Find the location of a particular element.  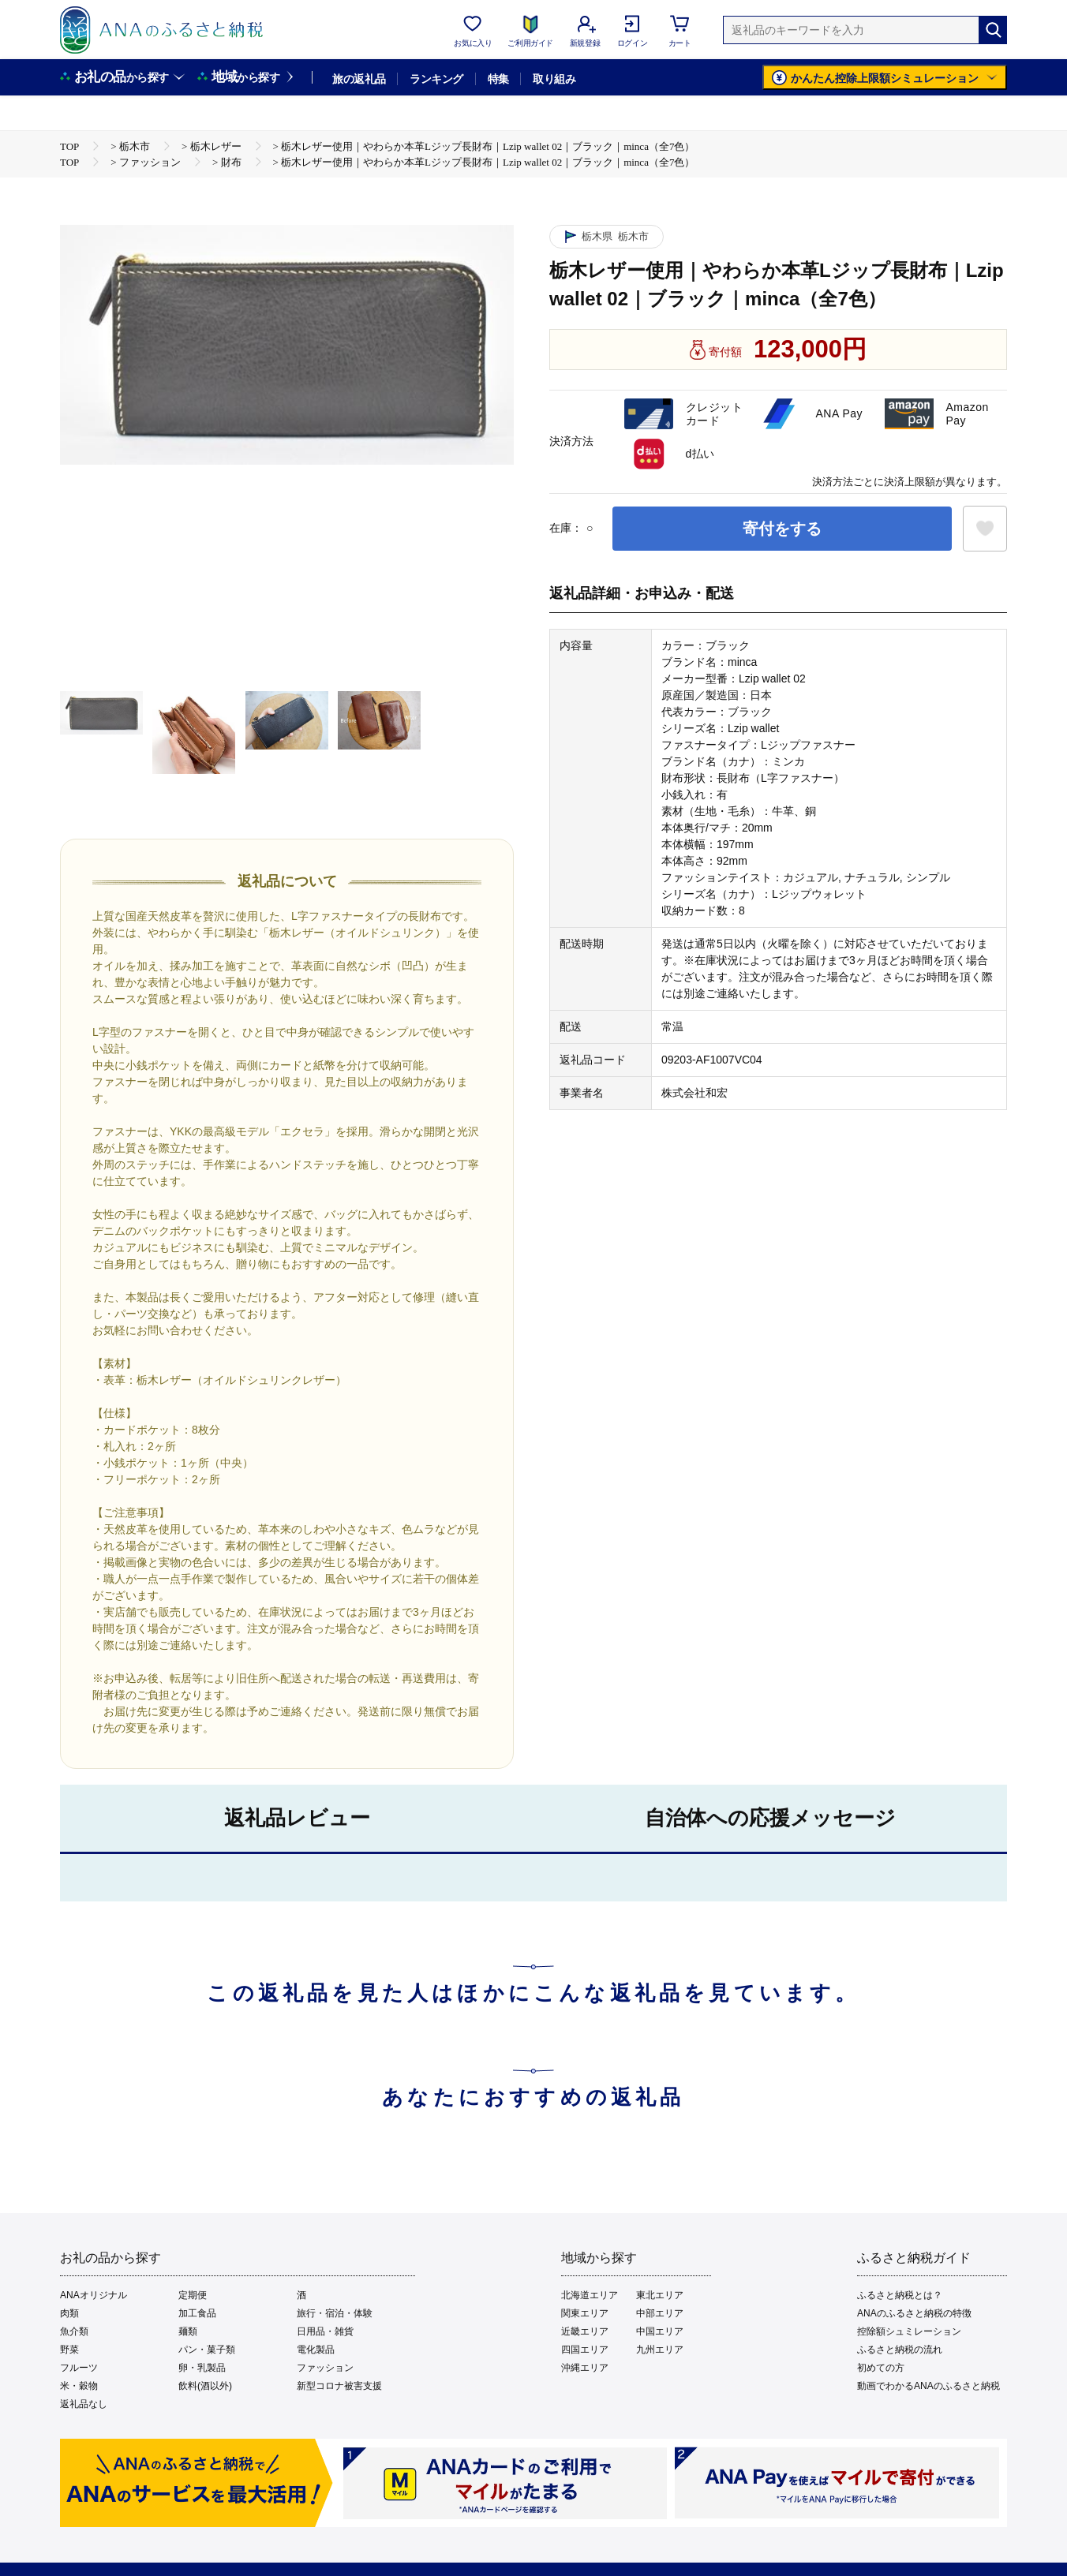

肉類 is located at coordinates (69, 2313).